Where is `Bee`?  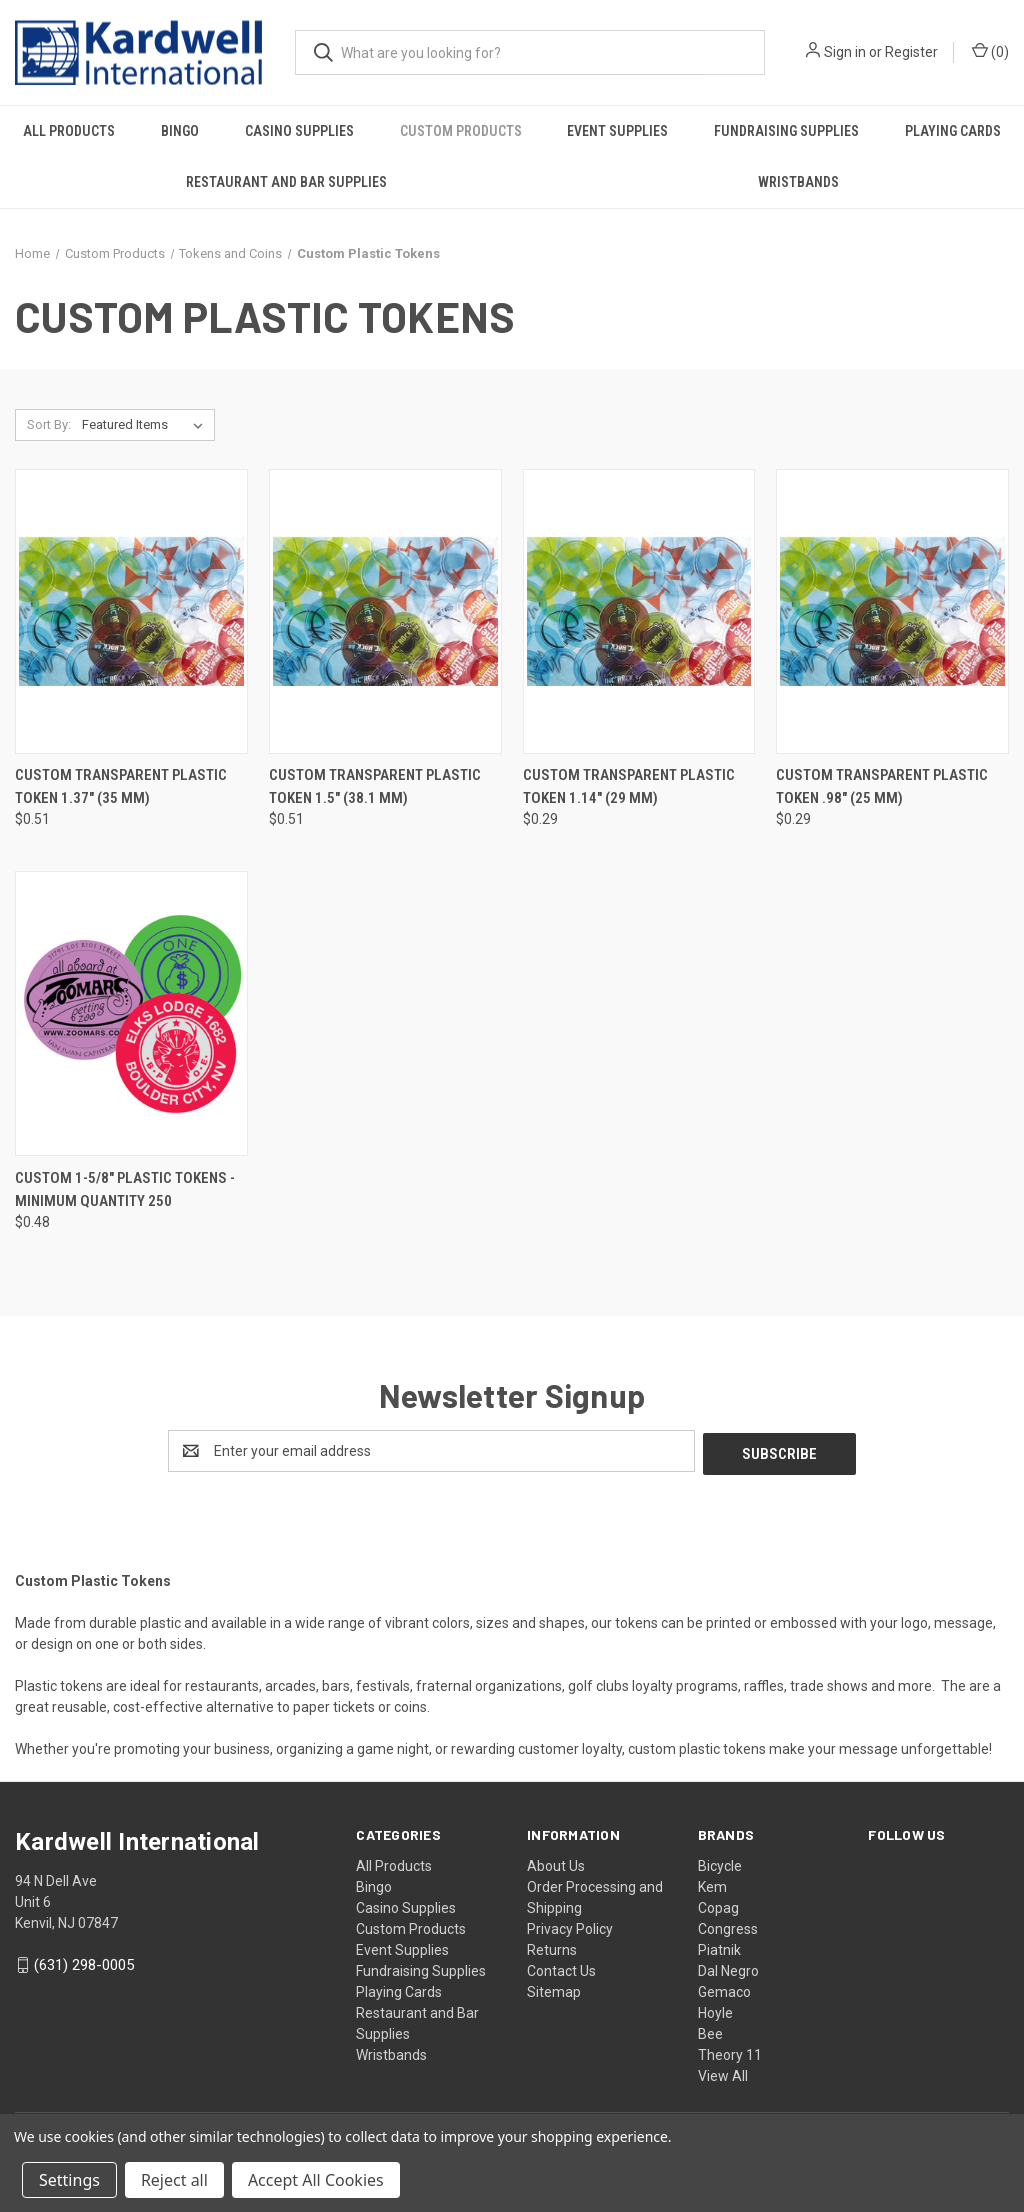
Bee is located at coordinates (710, 2031).